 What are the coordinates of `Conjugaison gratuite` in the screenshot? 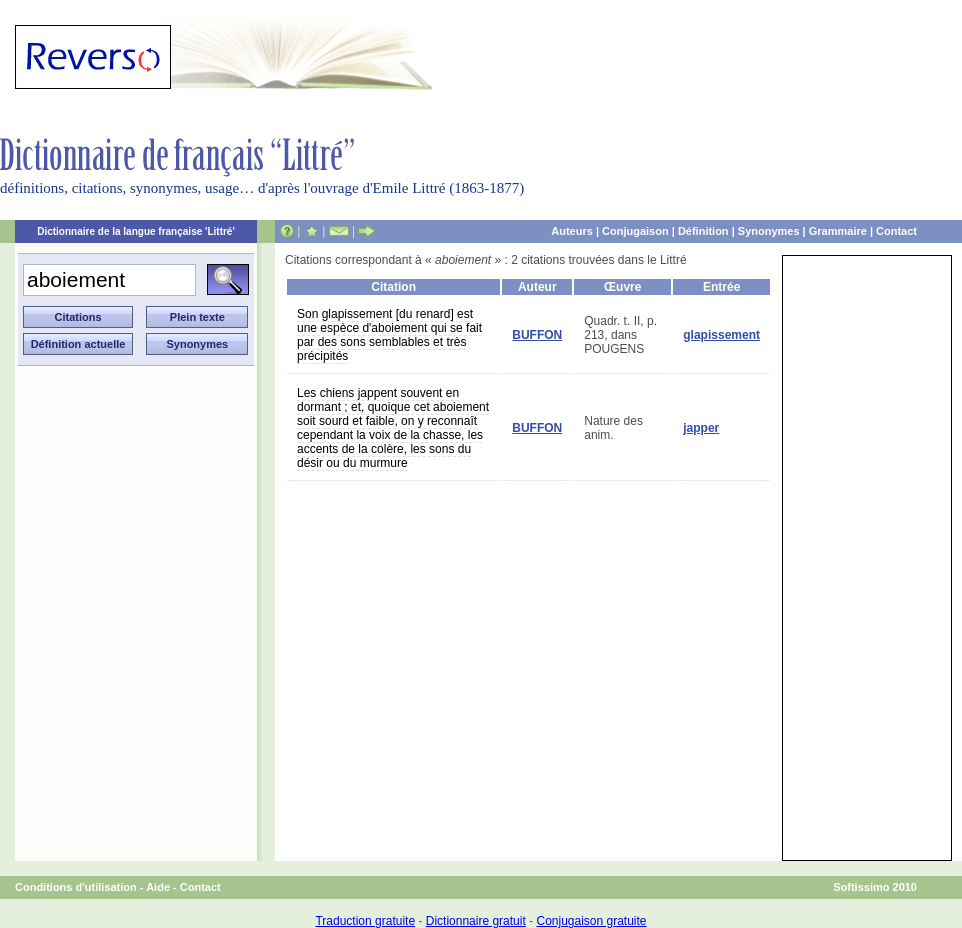 It's located at (591, 921).